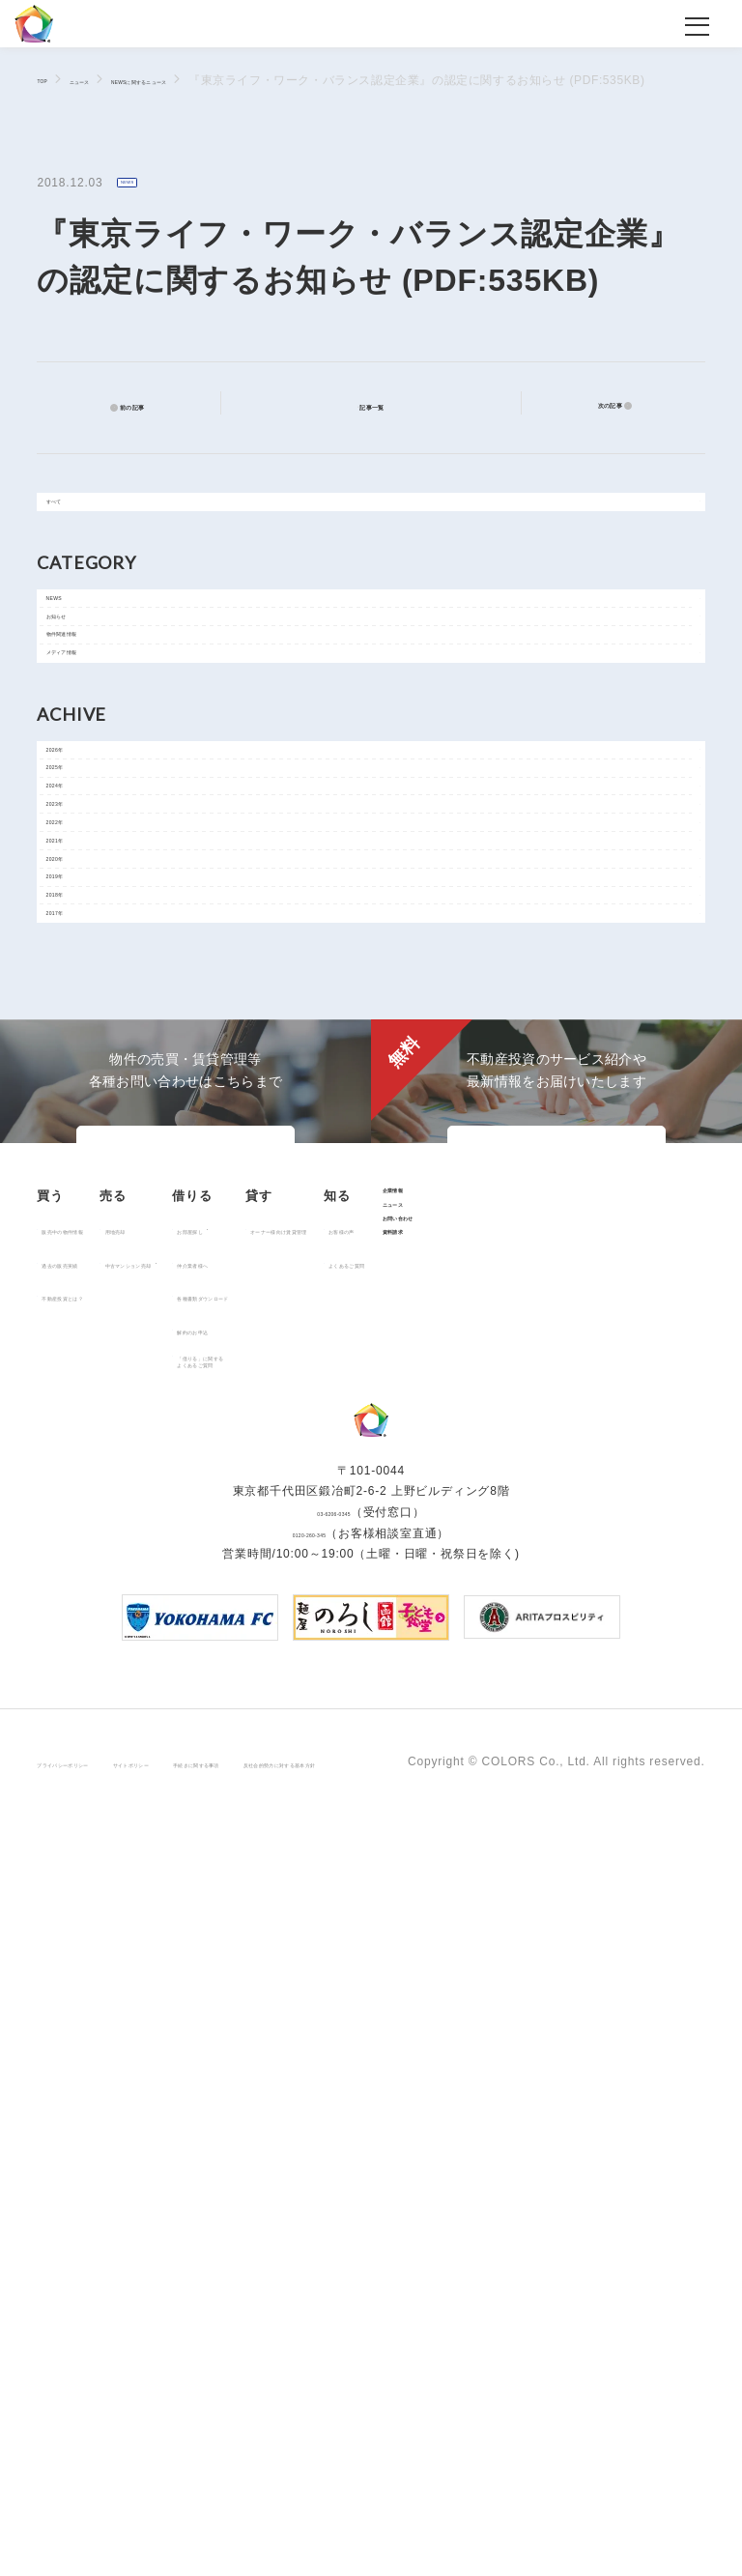 The height and width of the screenshot is (2576, 742). Describe the element at coordinates (386, 1863) in the screenshot. I see `各種書類ダウンロード` at that location.